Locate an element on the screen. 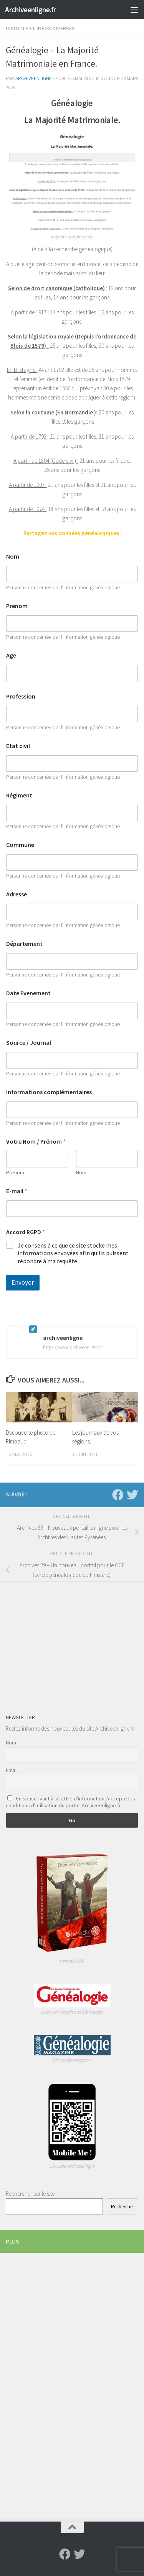 The image size is (144, 2576). Prénom is located at coordinates (15, 1172).